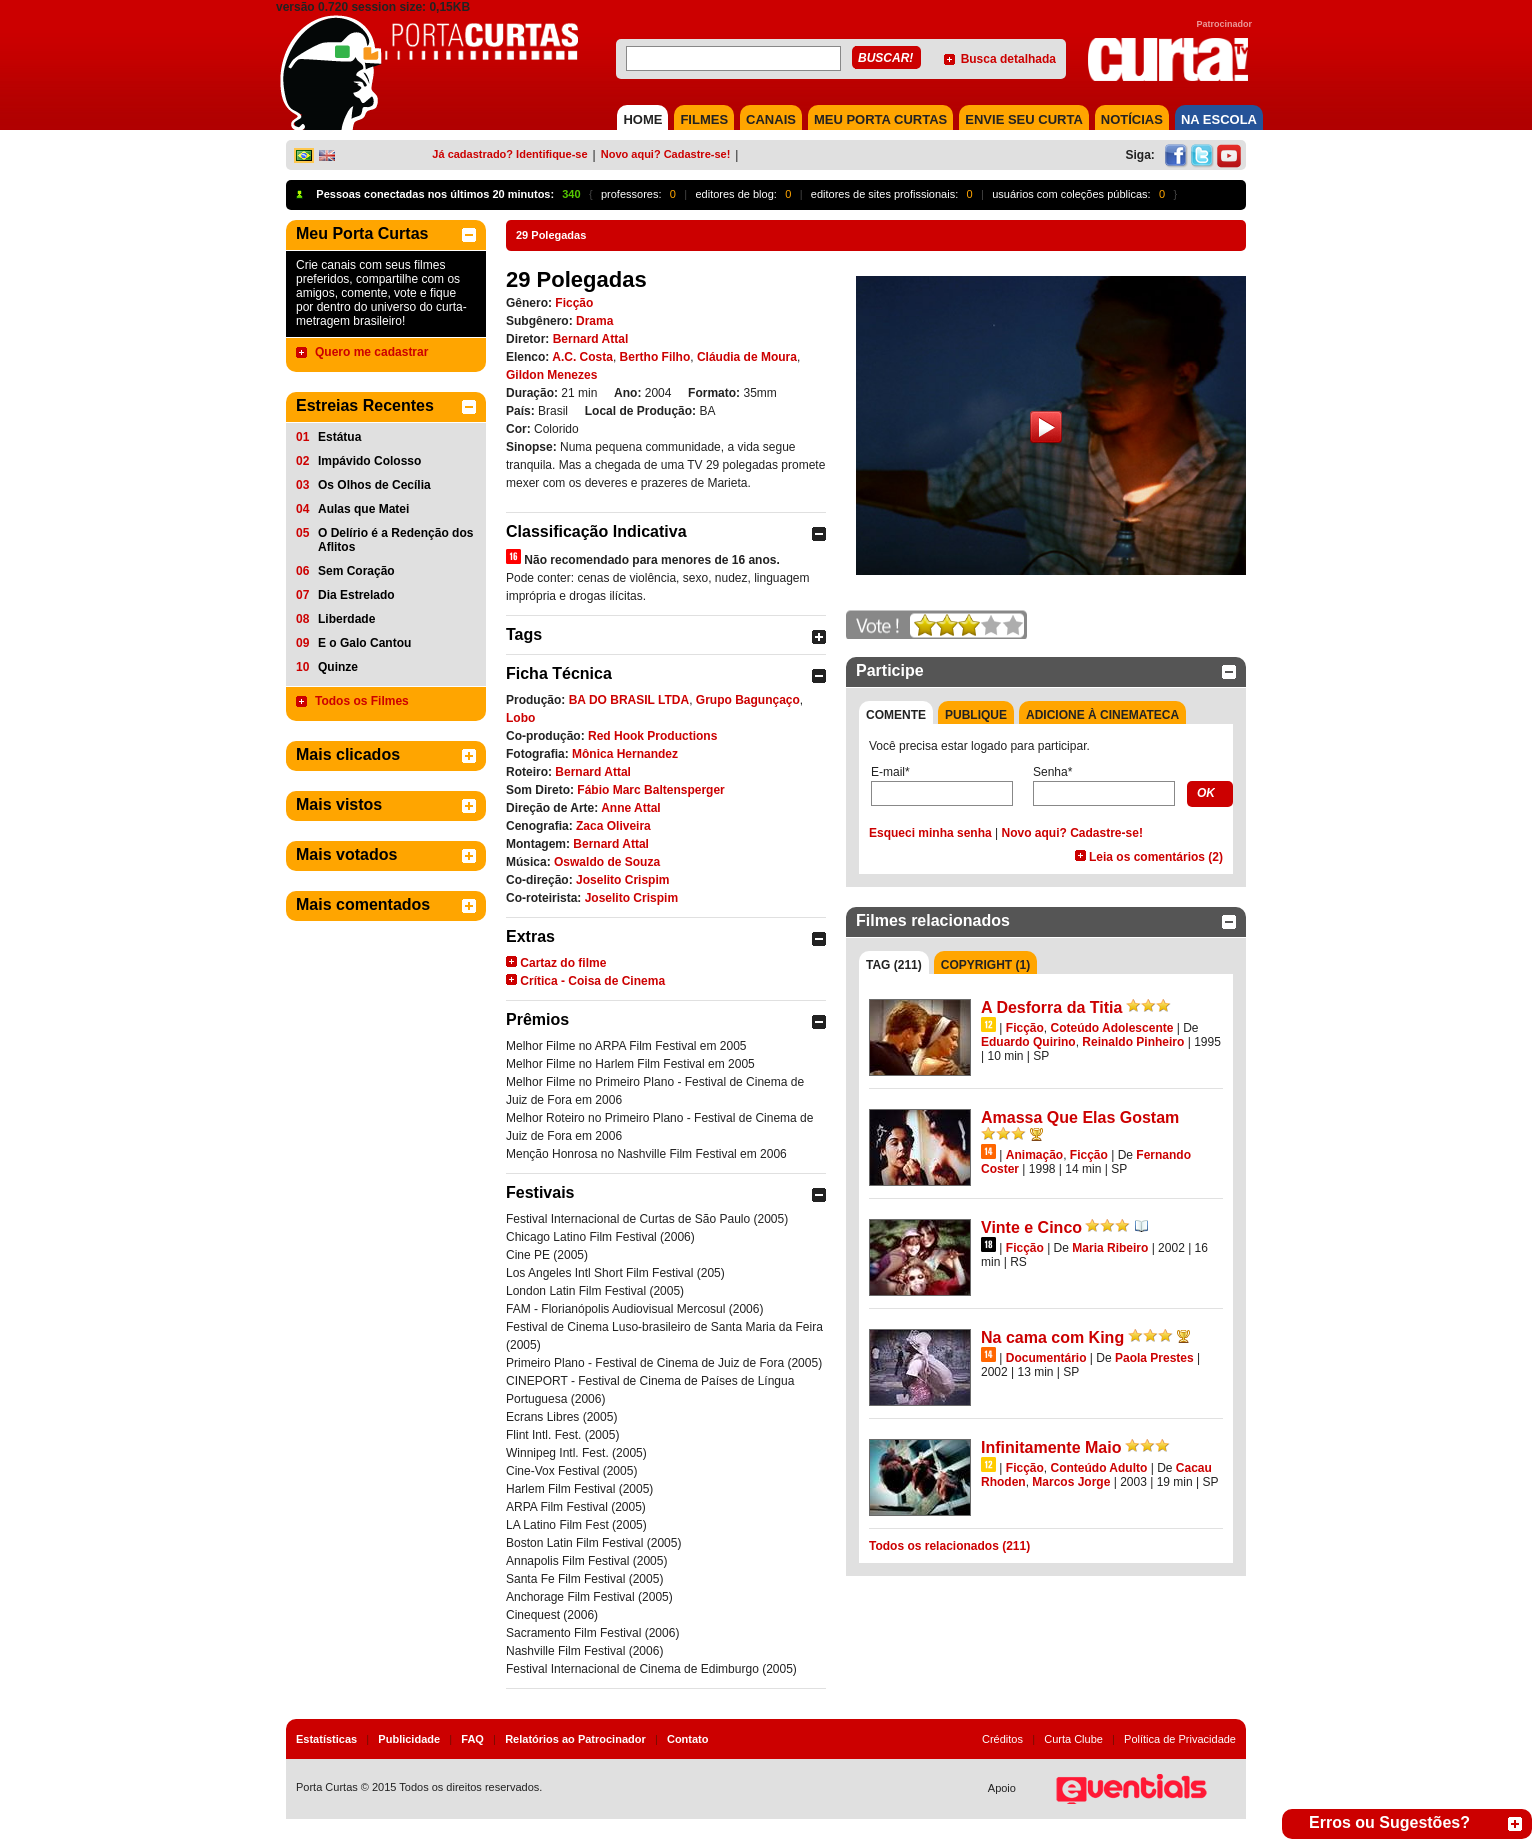 The image size is (1532, 1839). Describe the element at coordinates (1154, 1358) in the screenshot. I see `Paola Prestes` at that location.